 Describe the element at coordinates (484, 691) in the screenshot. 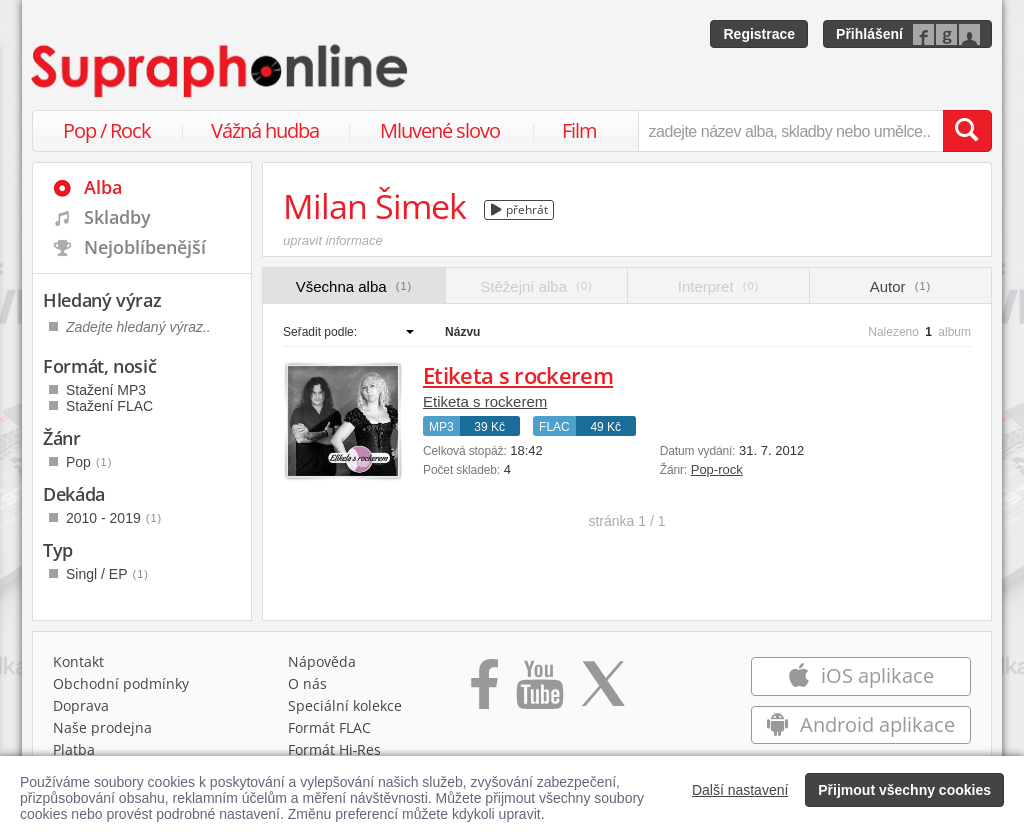

I see `[Přejít na Facebook Supraphonline]` at that location.